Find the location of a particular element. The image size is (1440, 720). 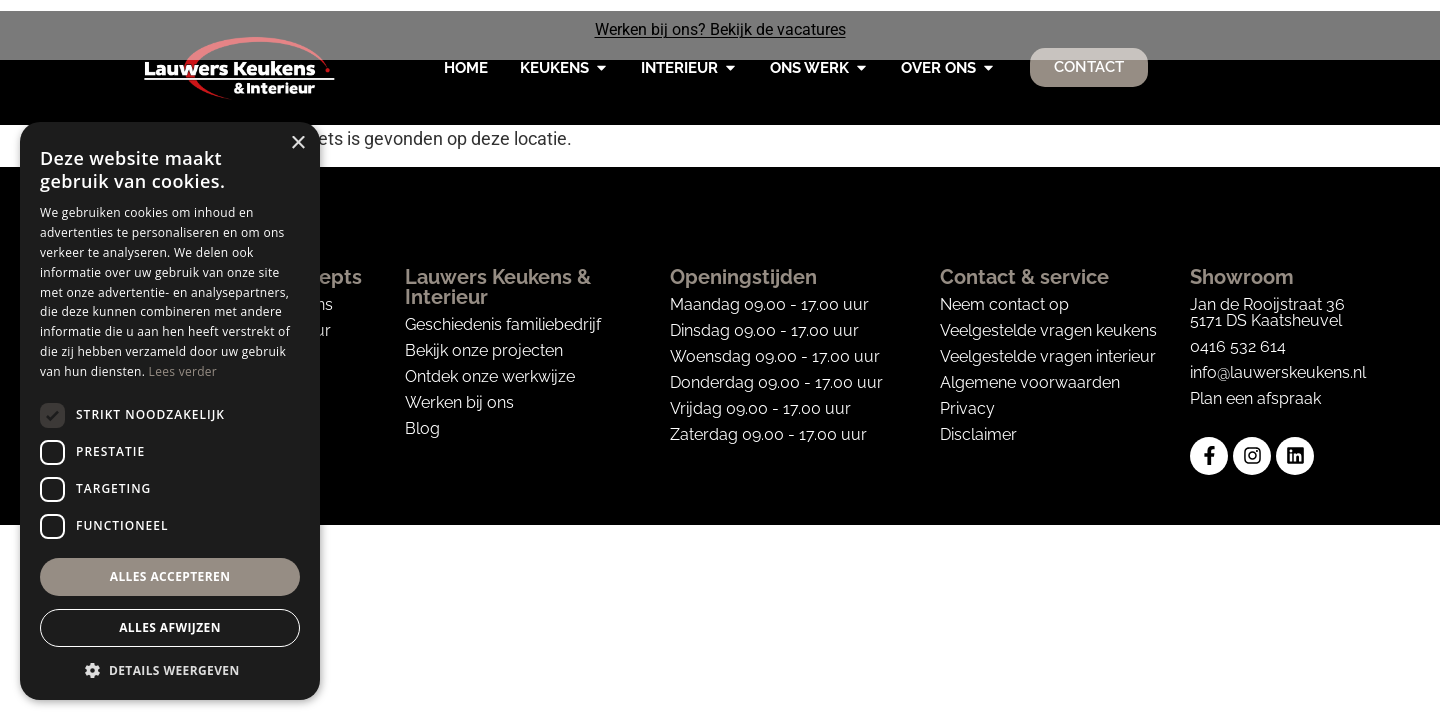

Algemene voorwaarden is located at coordinates (1030, 372).